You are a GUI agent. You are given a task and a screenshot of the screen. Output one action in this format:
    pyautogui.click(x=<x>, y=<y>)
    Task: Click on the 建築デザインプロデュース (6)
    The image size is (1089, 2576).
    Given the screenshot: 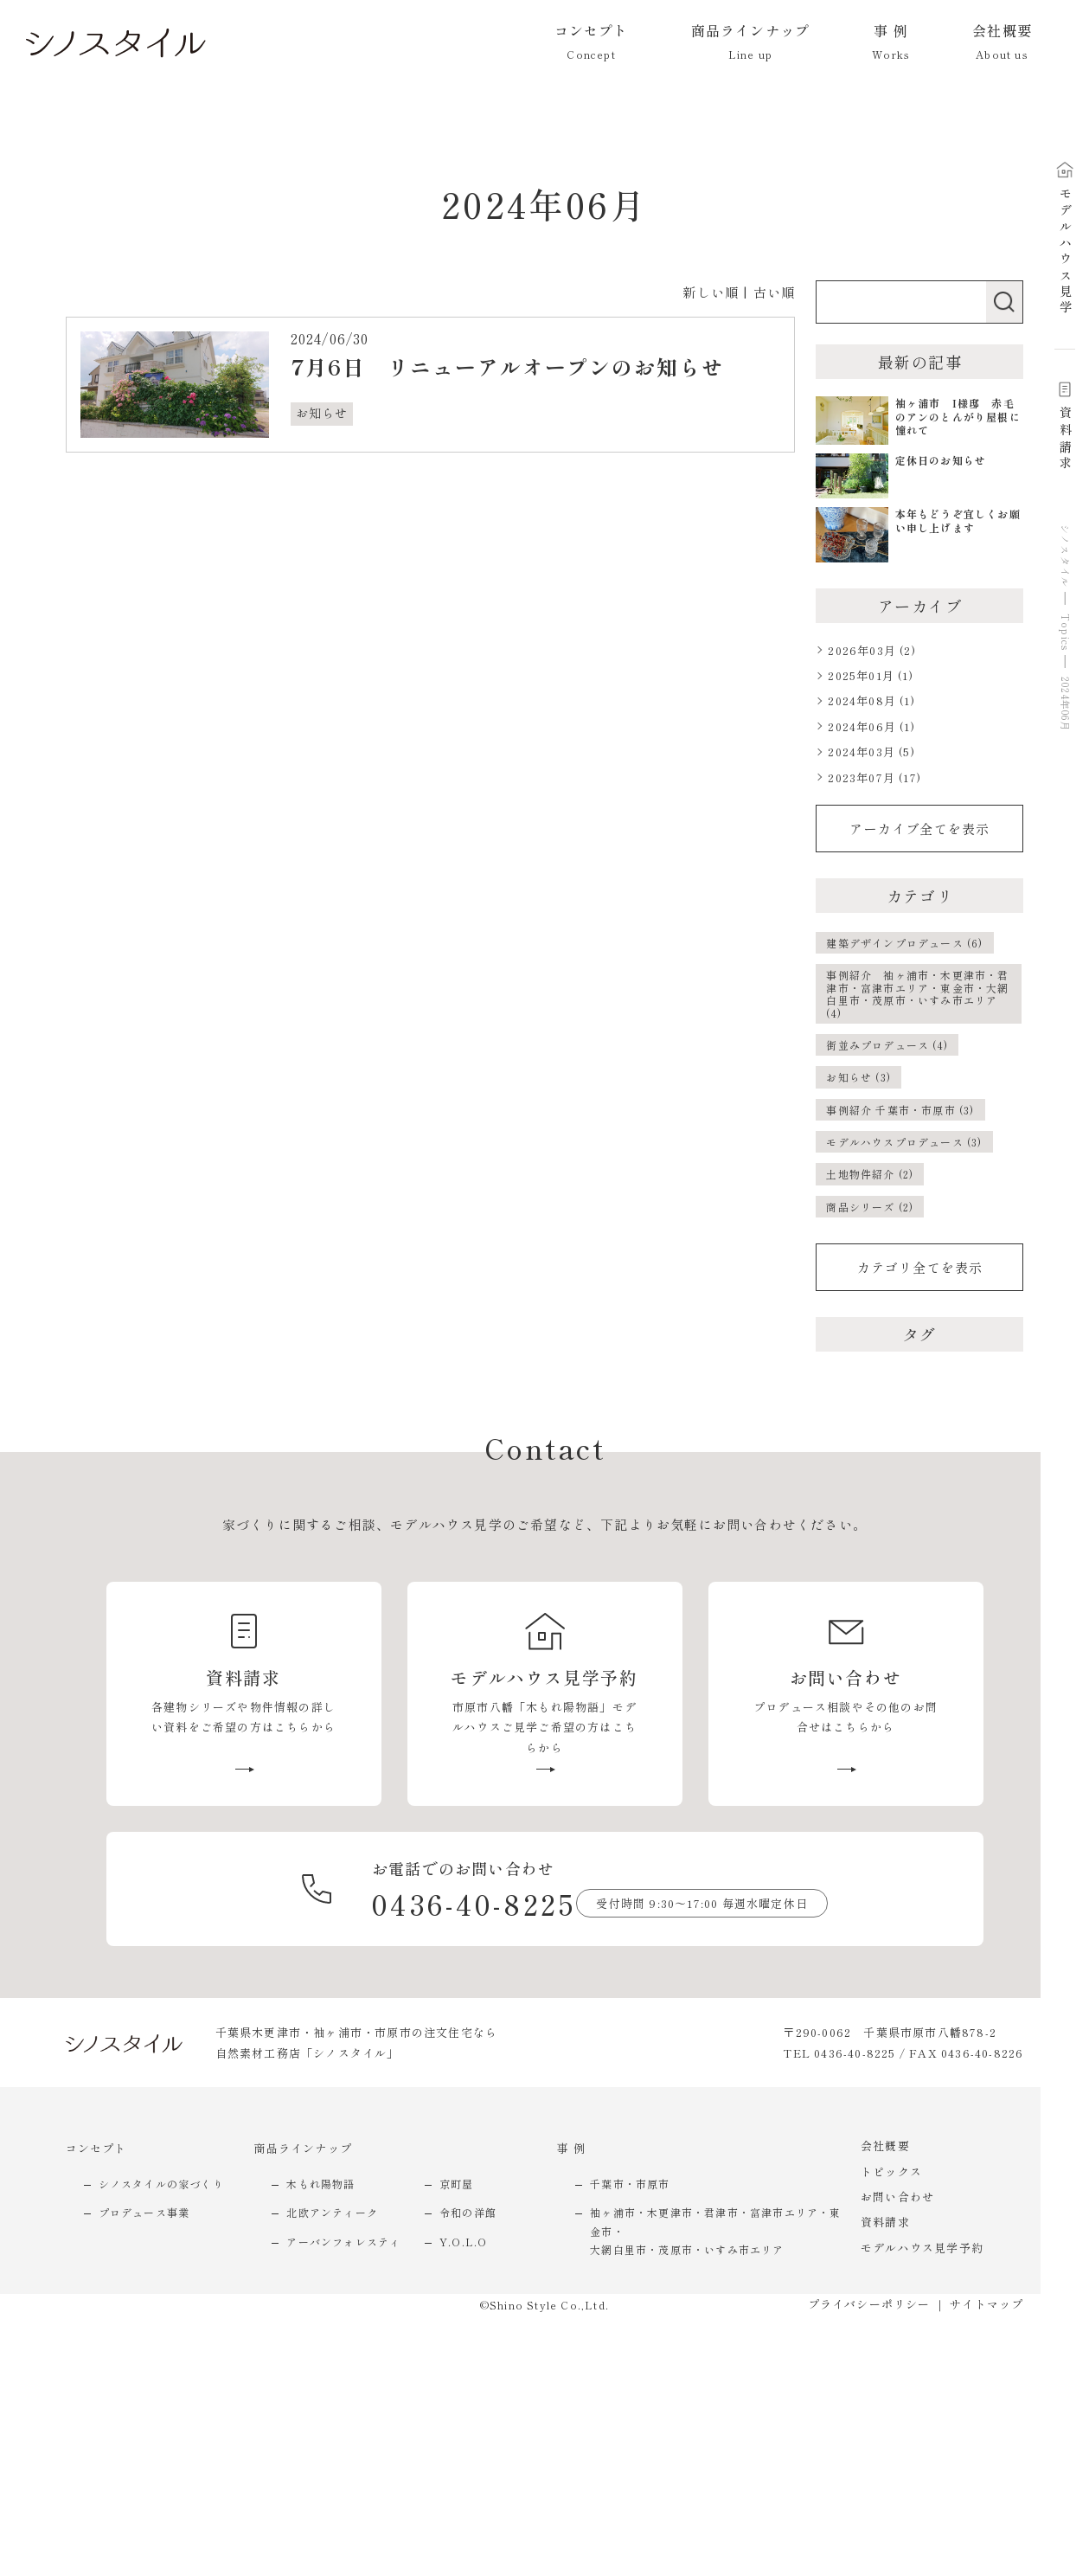 What is the action you would take?
    pyautogui.click(x=904, y=942)
    